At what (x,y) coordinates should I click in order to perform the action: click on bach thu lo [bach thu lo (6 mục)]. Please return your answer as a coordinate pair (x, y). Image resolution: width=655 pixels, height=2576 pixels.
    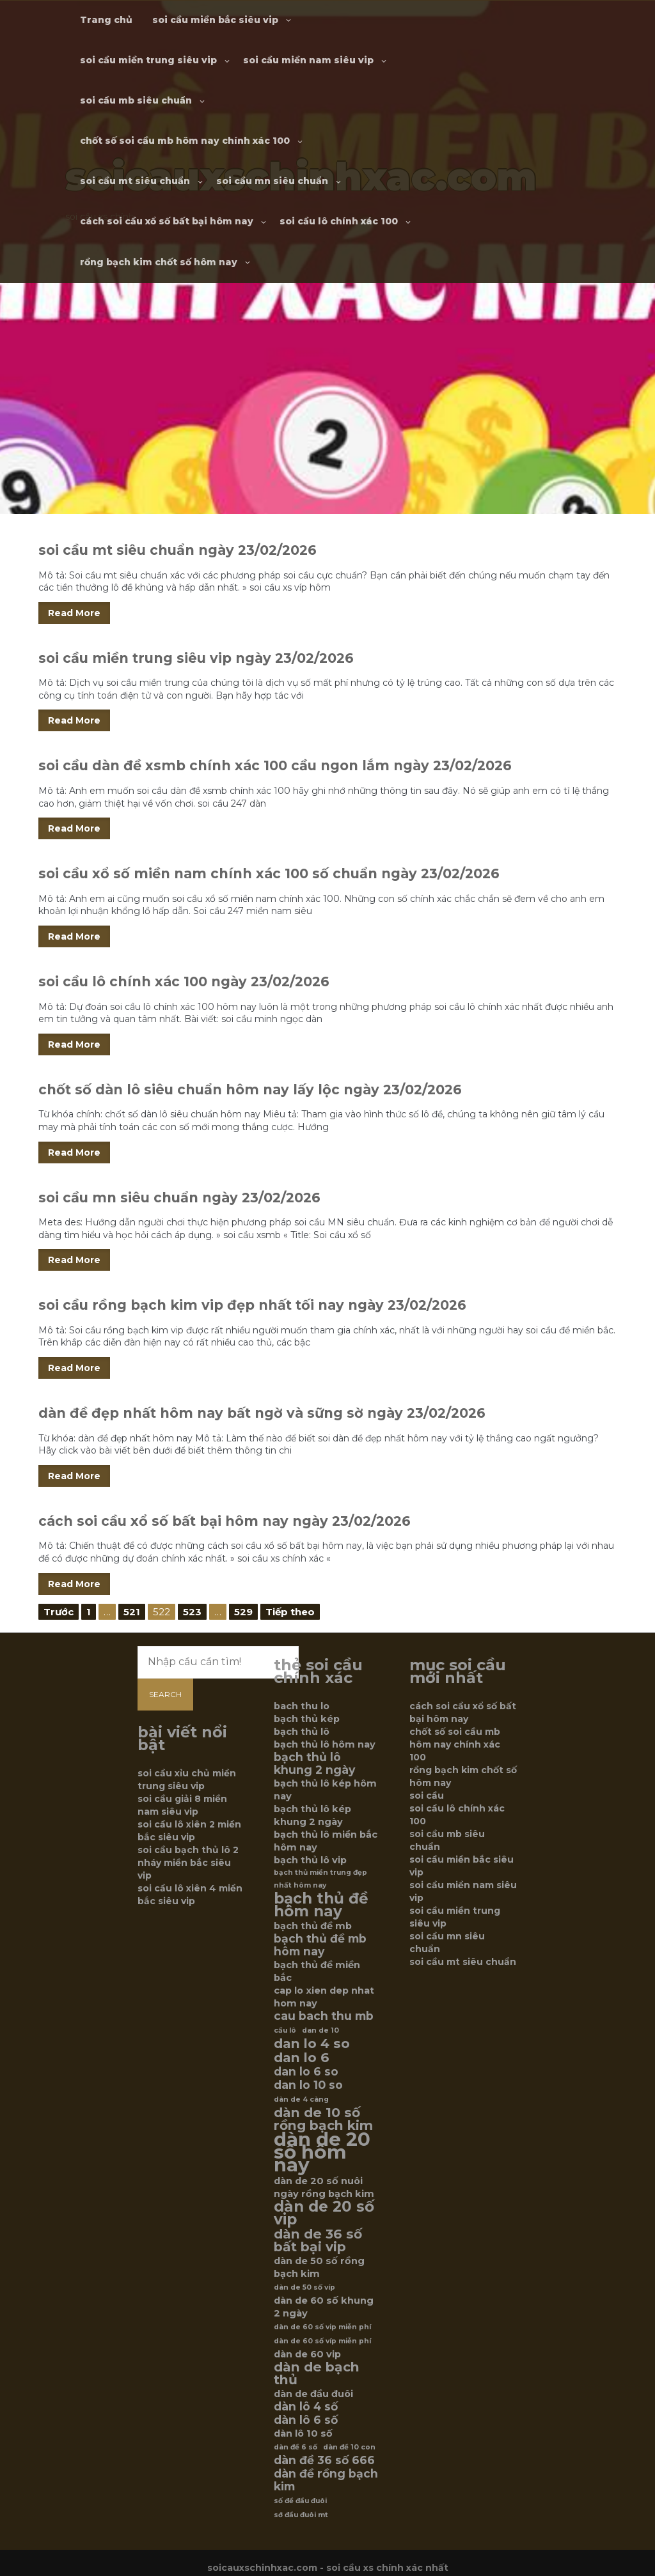
    Looking at the image, I should click on (301, 1706).